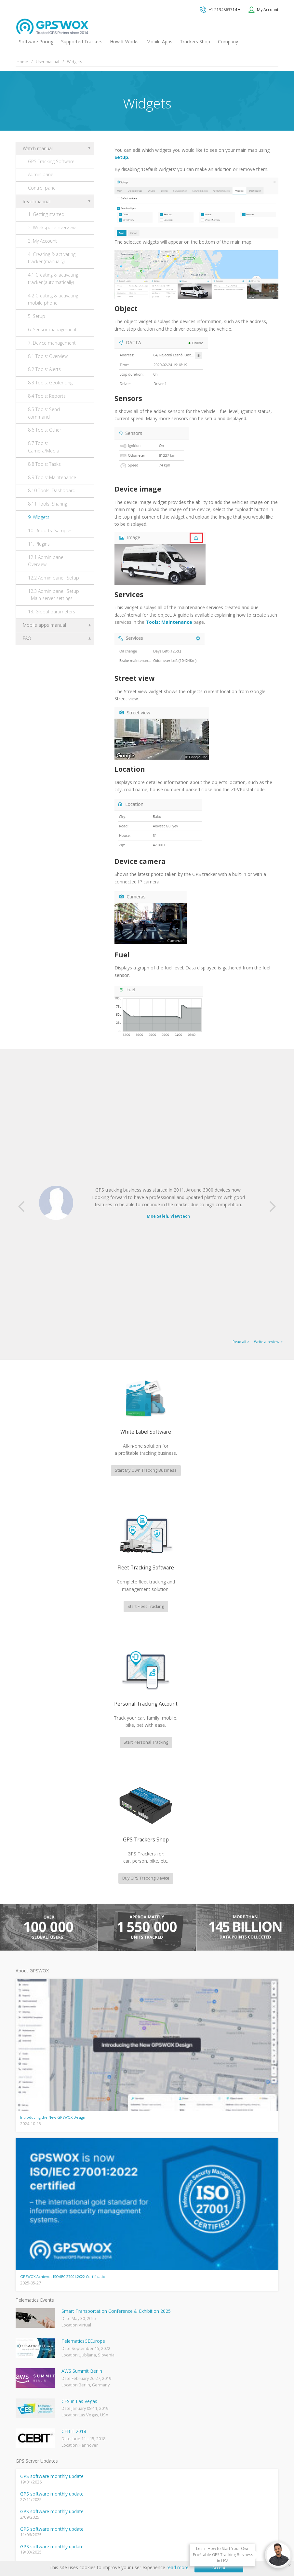 Image resolution: width=294 pixels, height=2576 pixels. What do you see at coordinates (267, 9) in the screenshot?
I see `My Account` at bounding box center [267, 9].